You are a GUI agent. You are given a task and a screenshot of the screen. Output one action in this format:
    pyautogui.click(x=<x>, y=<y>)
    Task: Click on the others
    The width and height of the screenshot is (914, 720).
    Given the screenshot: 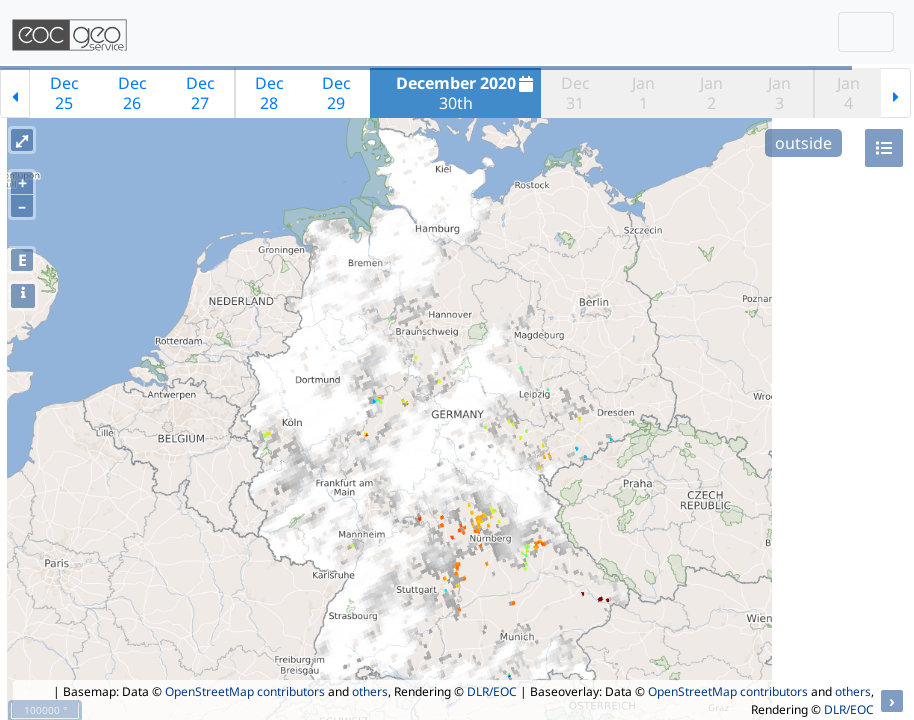 What is the action you would take?
    pyautogui.click(x=370, y=691)
    